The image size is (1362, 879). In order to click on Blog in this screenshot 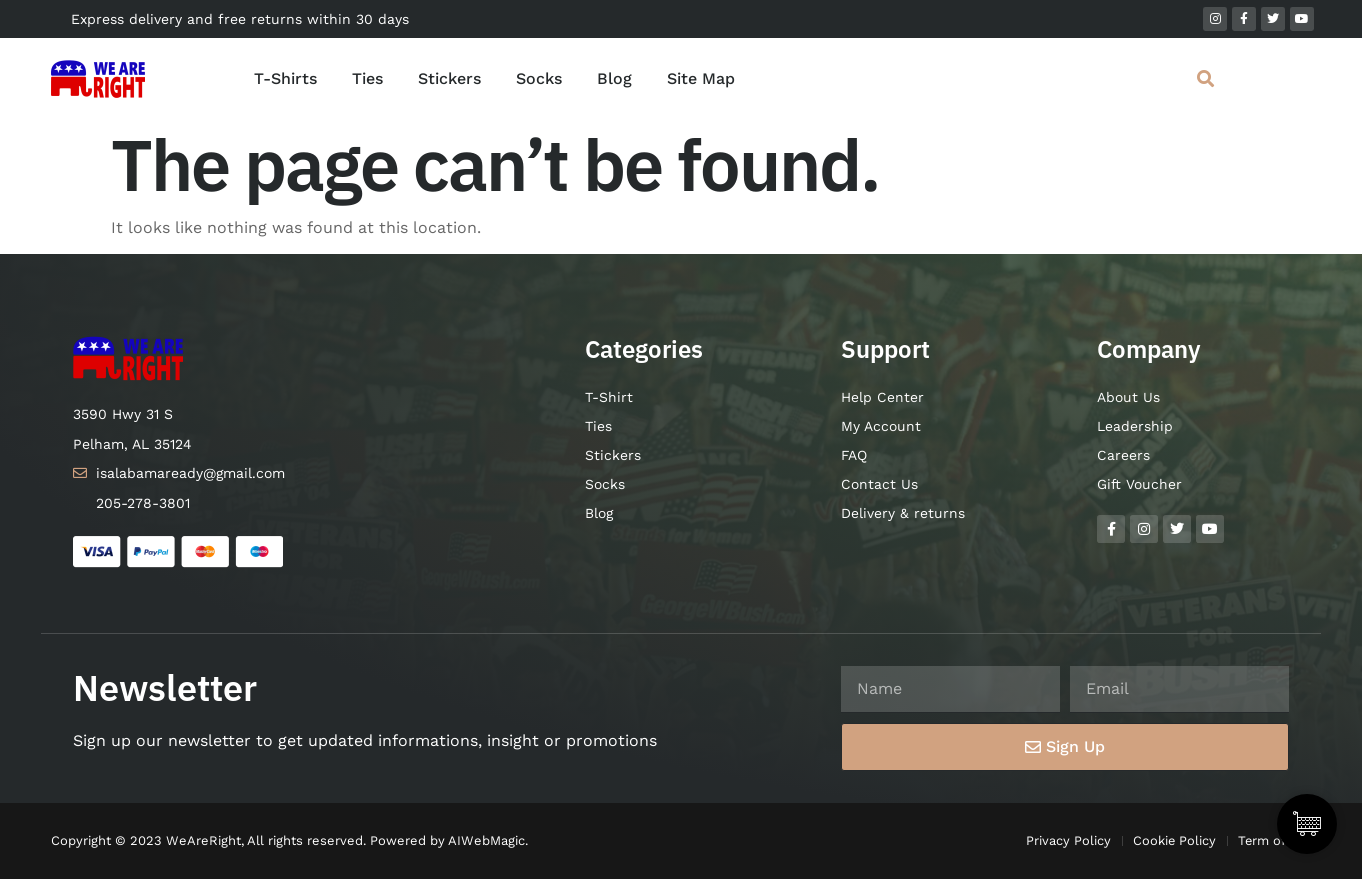, I will do `click(614, 78)`.